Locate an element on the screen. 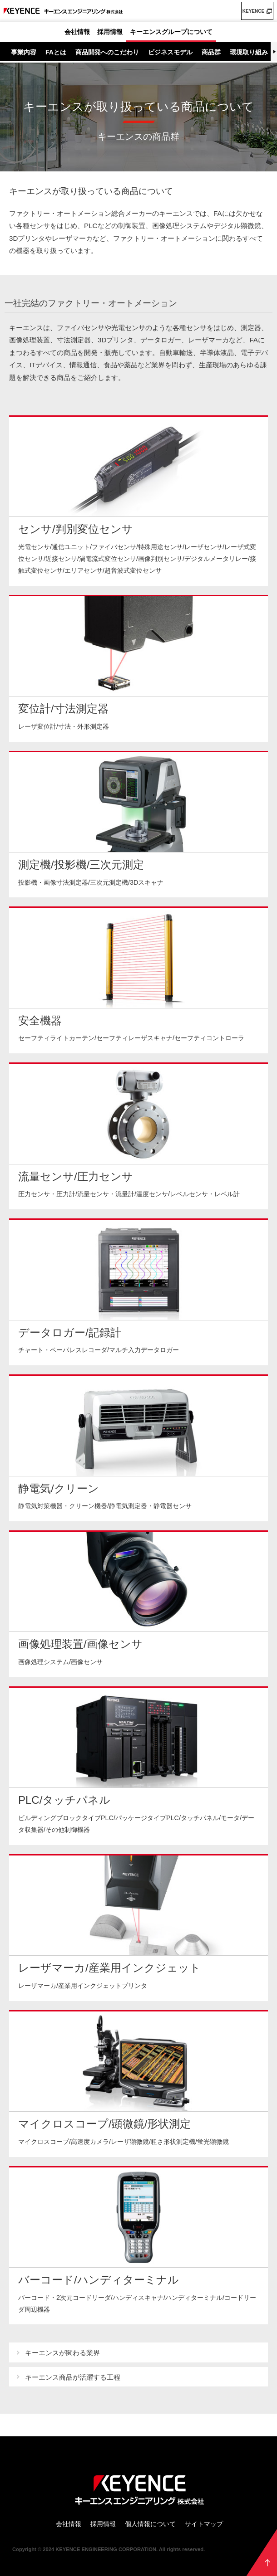 This screenshot has height=2576, width=277. 会社情報 is located at coordinates (77, 31).